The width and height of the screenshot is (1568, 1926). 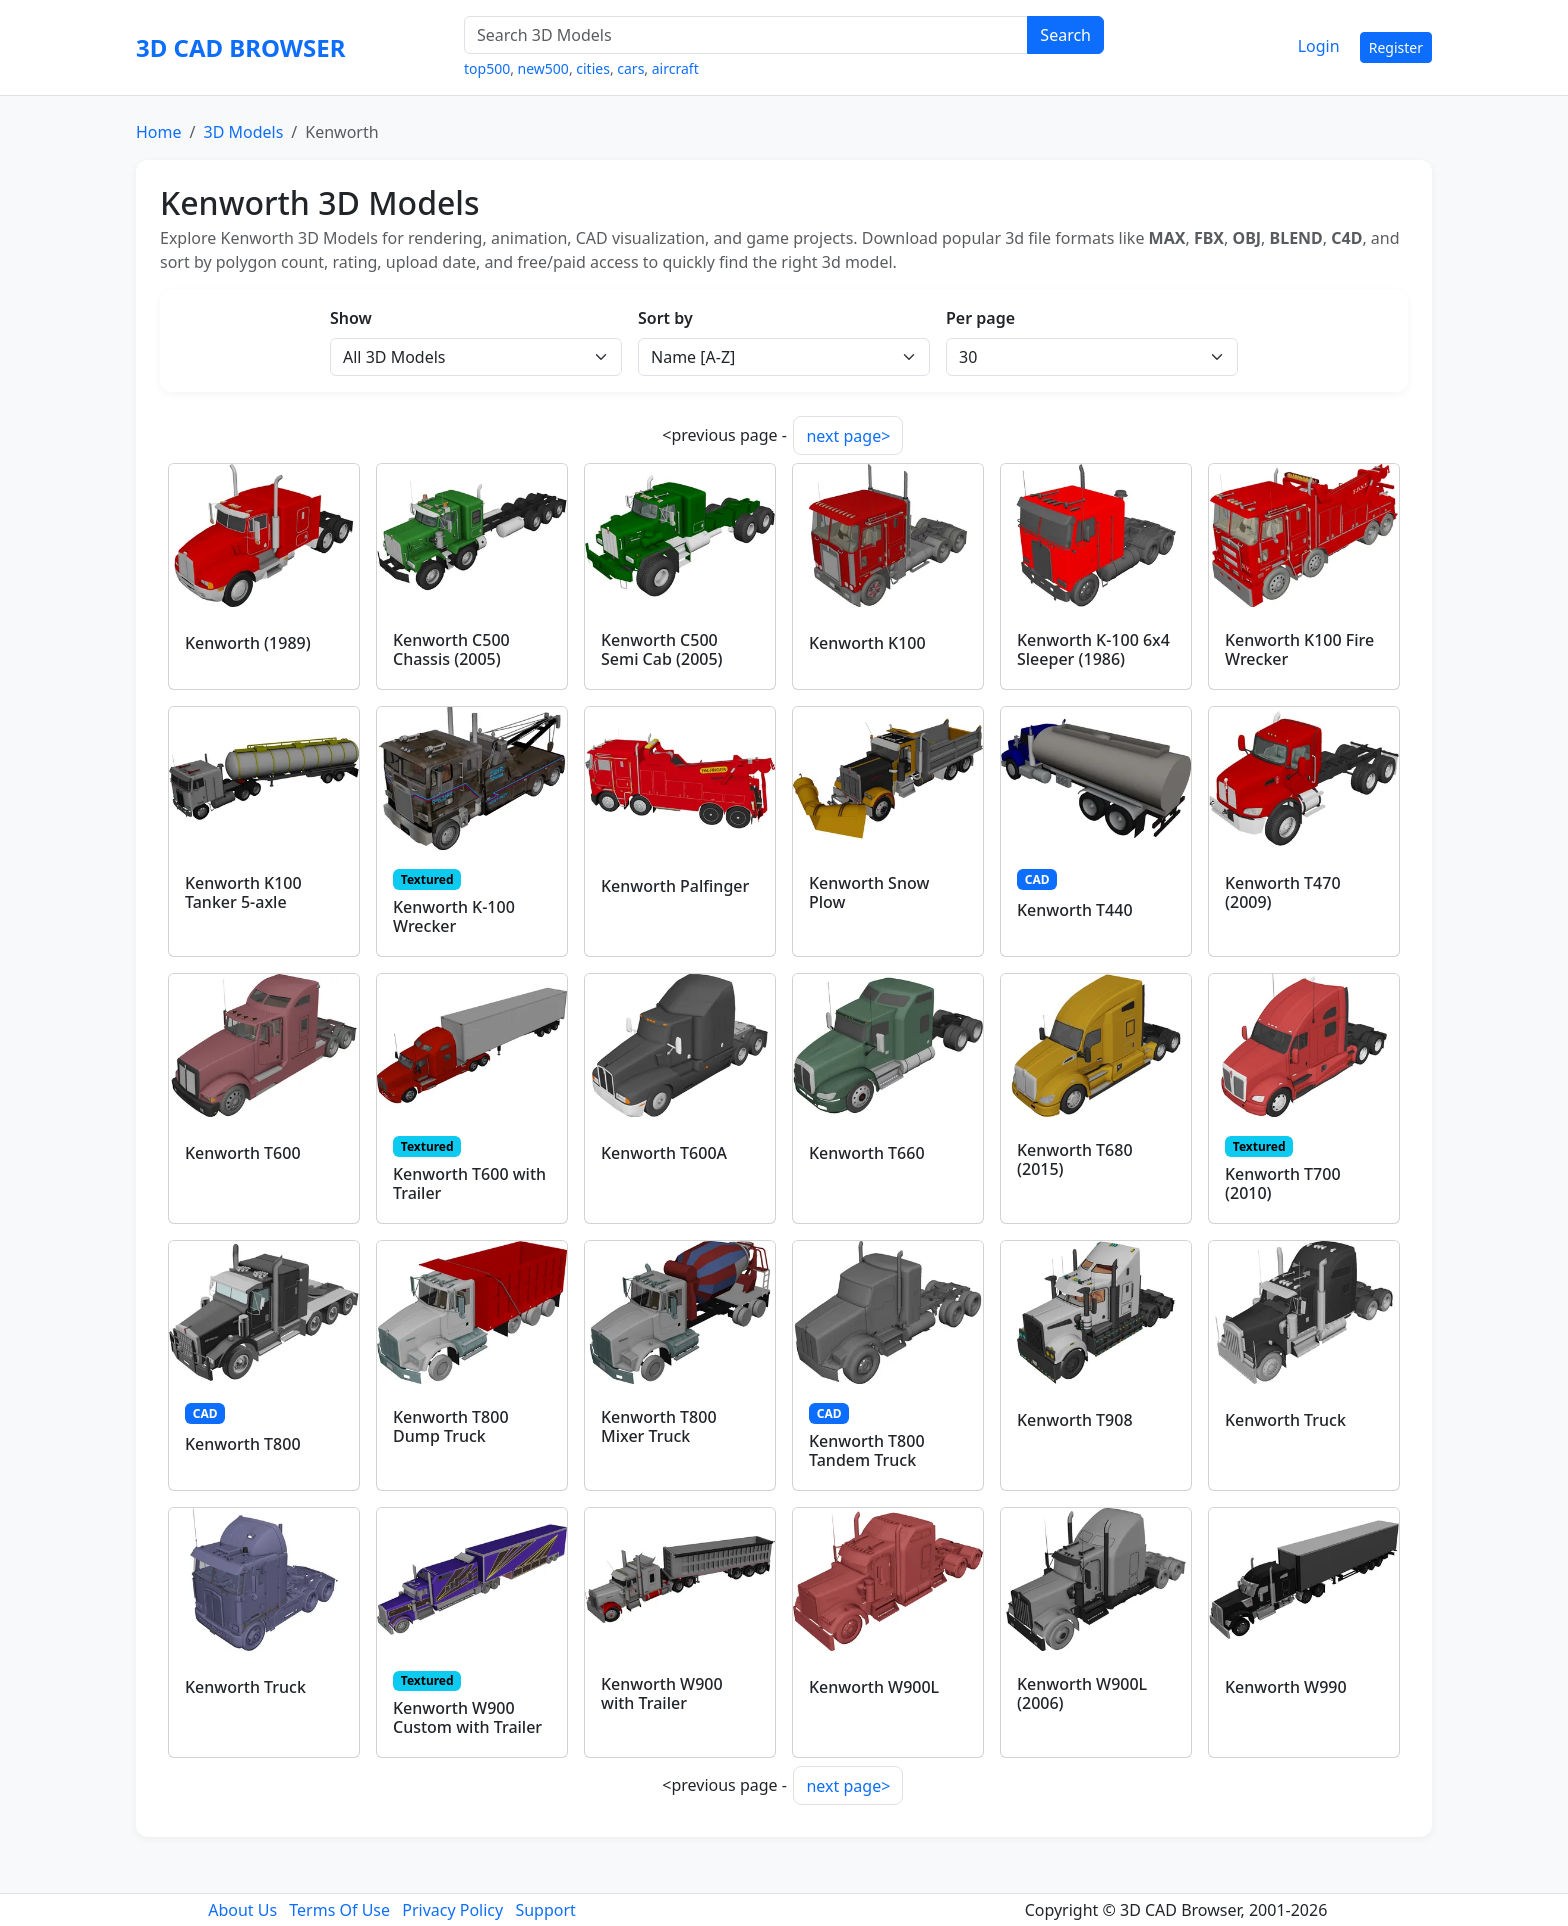 I want to click on next page>, so click(x=848, y=436).